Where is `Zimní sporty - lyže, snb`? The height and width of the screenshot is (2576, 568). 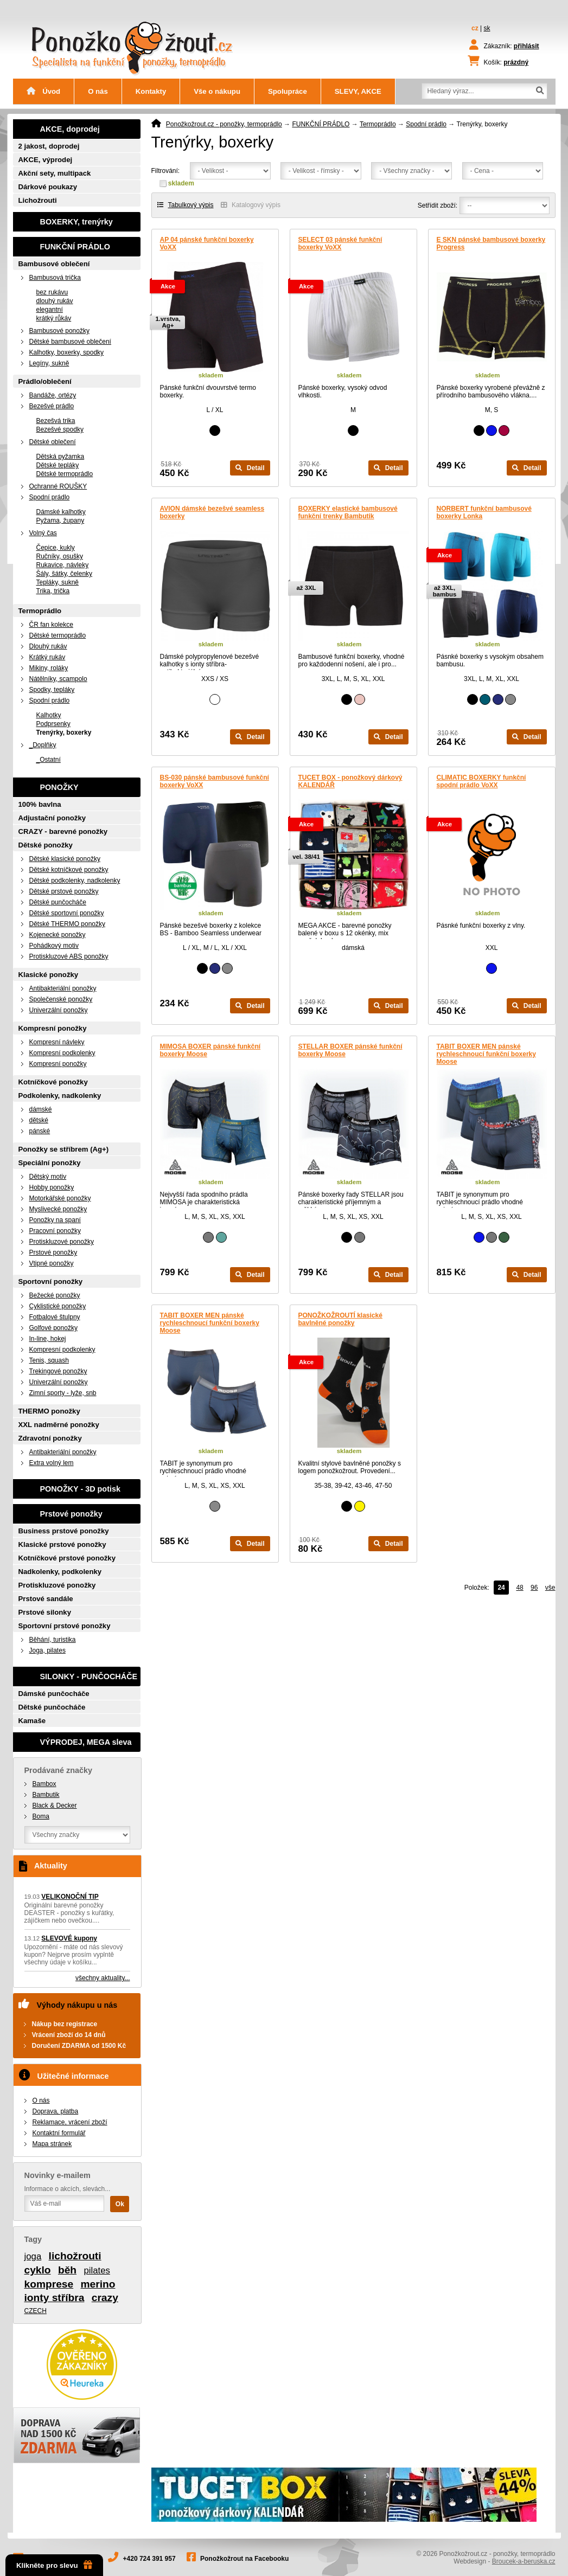 Zimní sporty - lyže, snb is located at coordinates (63, 1393).